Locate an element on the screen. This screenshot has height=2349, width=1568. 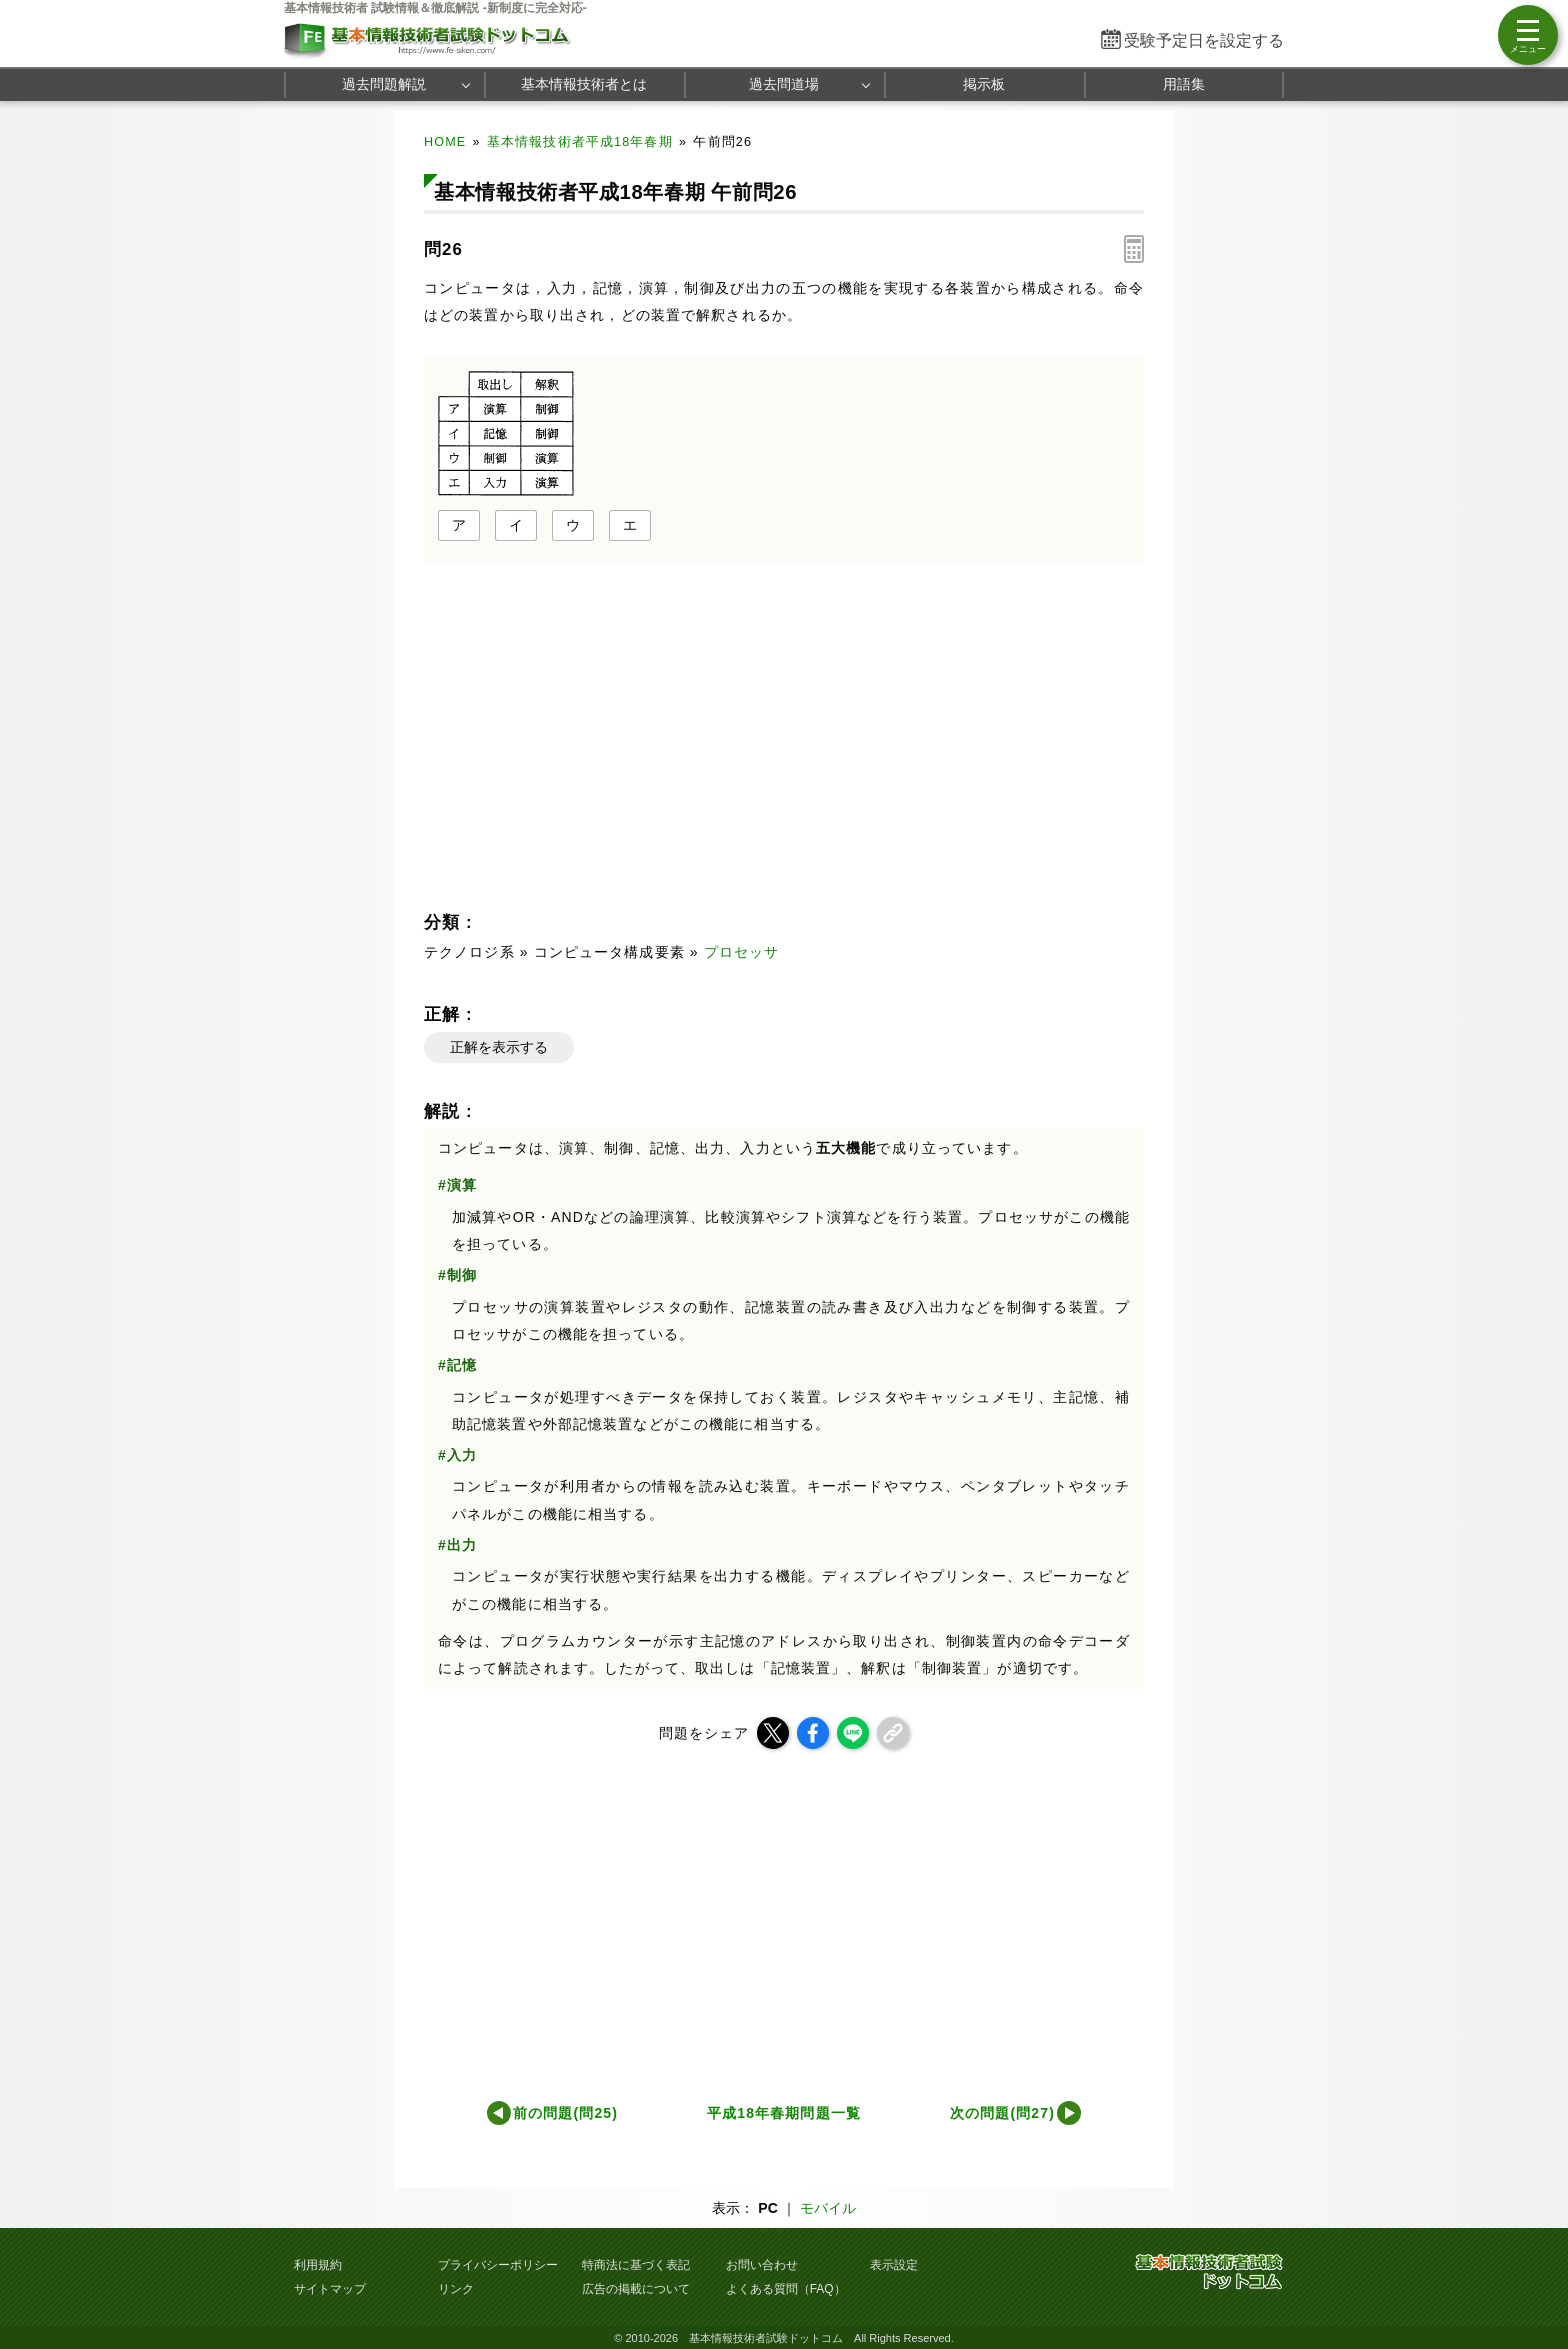
正解を表示する is located at coordinates (499, 1047).